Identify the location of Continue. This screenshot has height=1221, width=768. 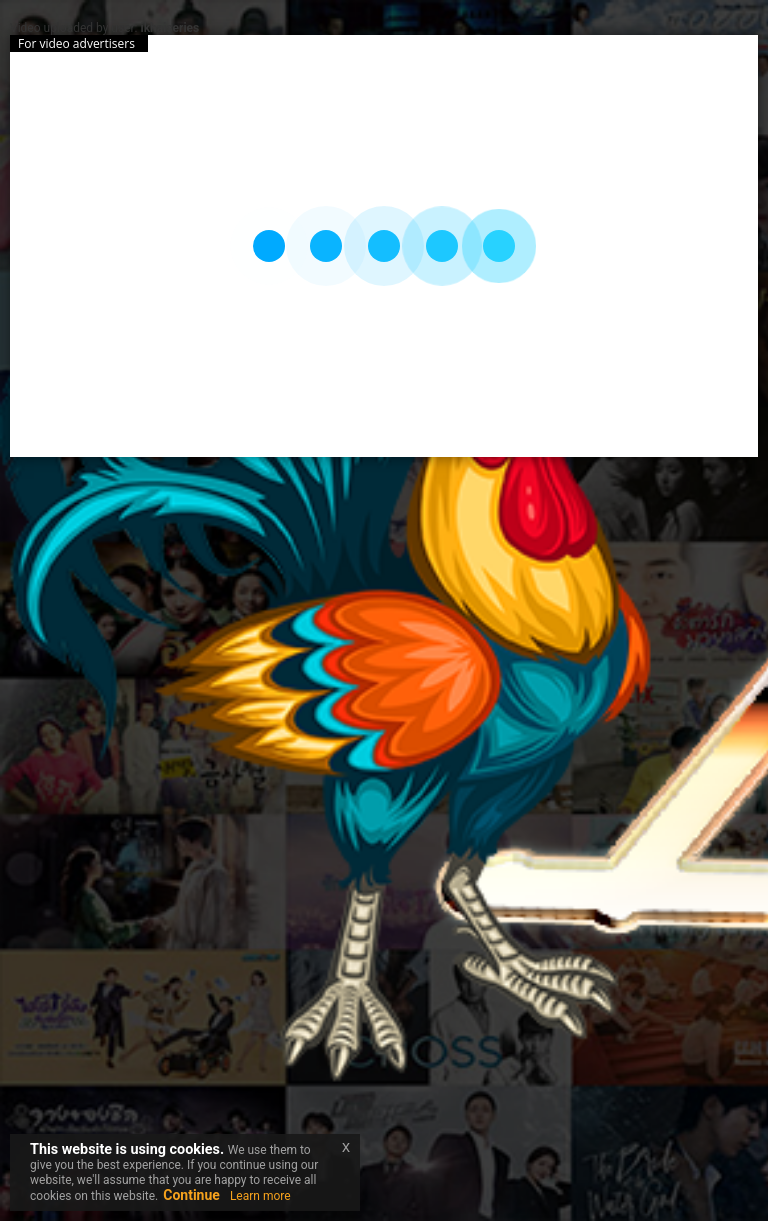
(191, 1195).